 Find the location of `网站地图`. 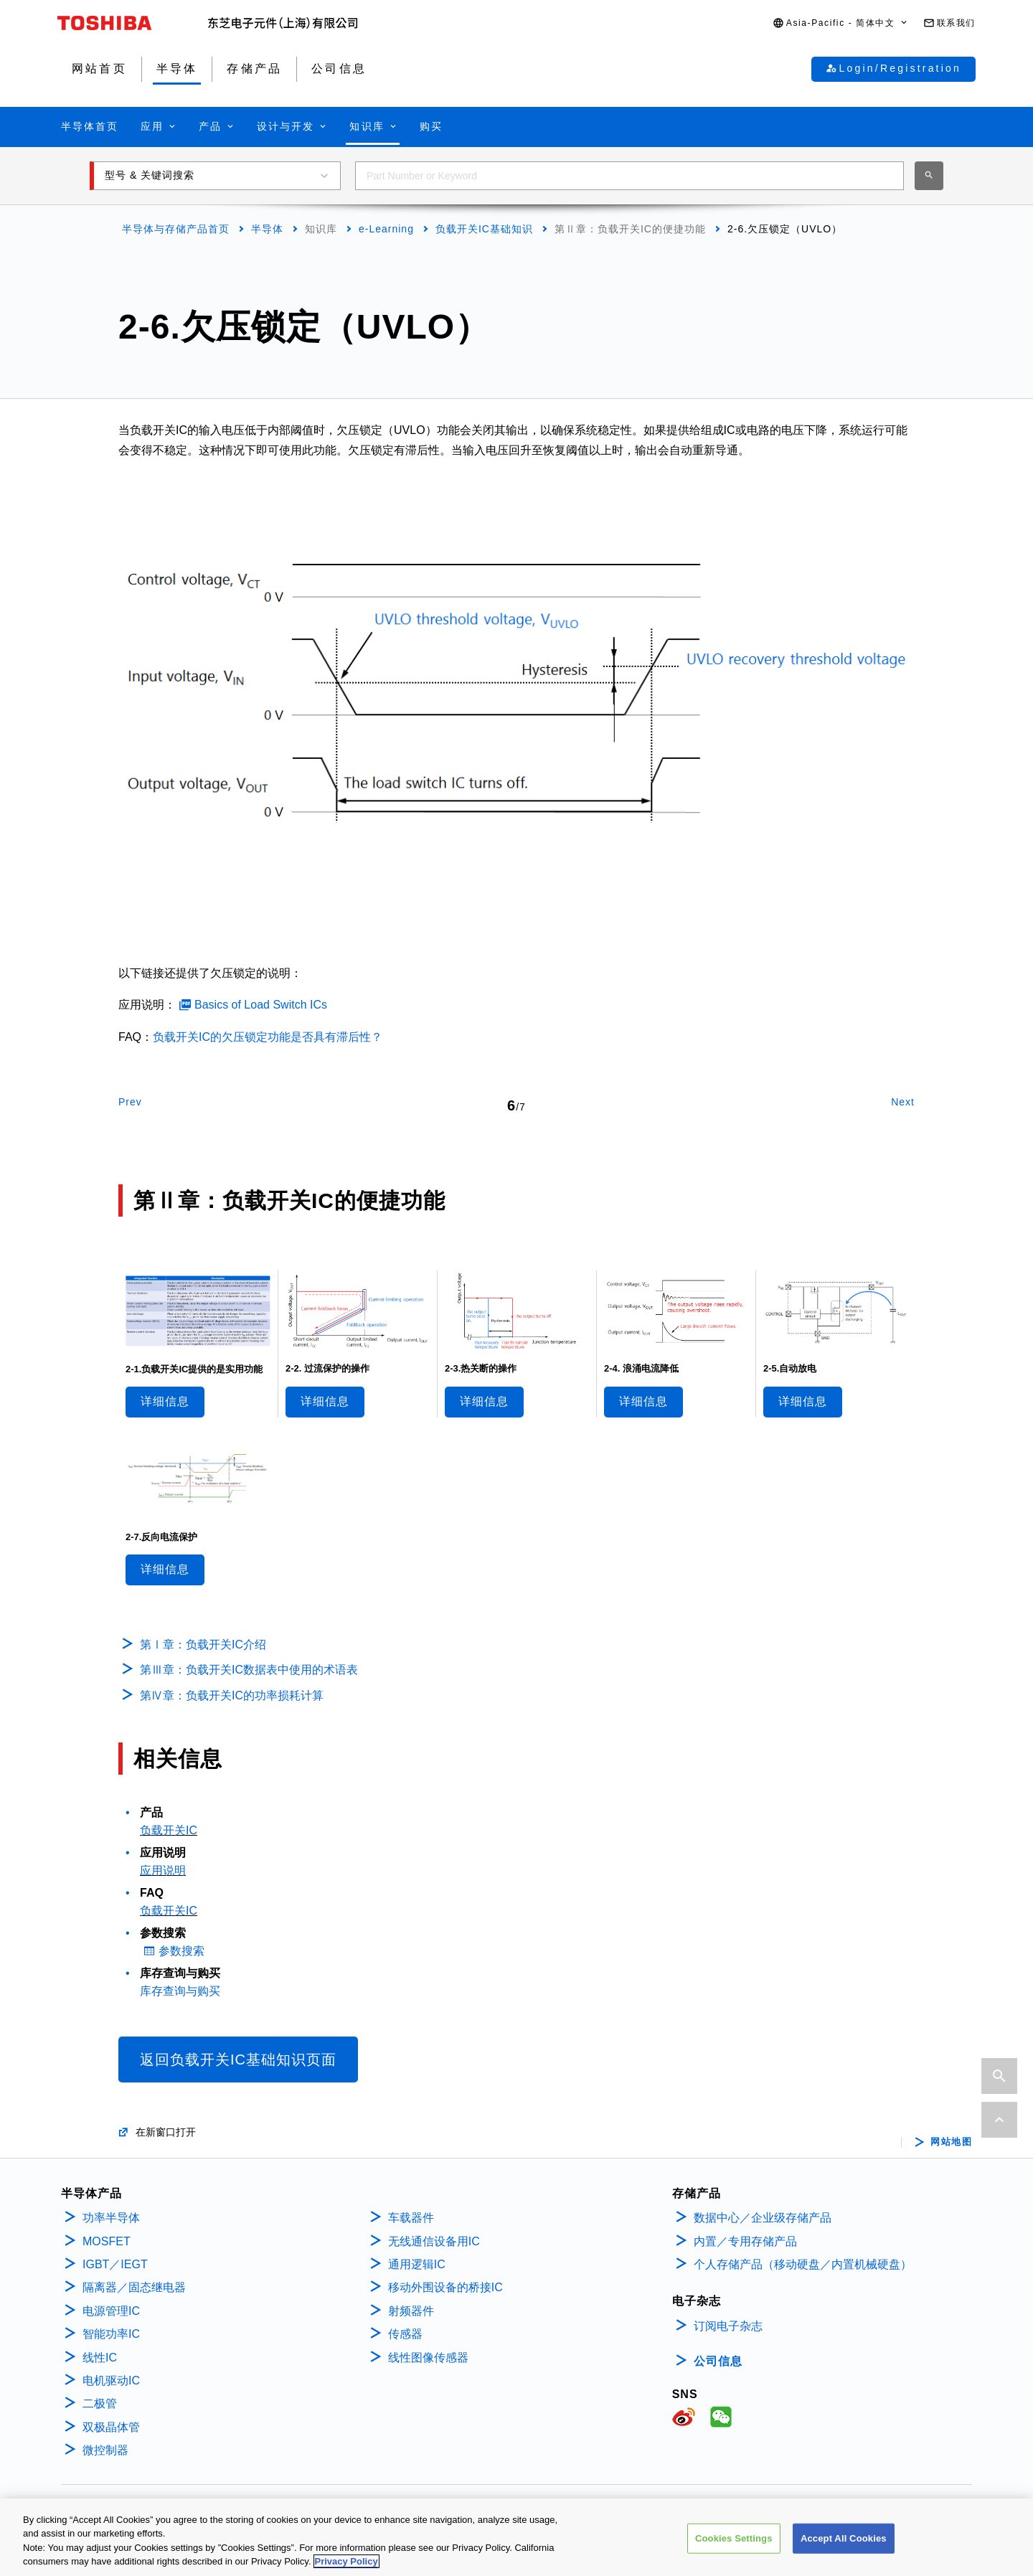

网站地图 is located at coordinates (951, 2142).